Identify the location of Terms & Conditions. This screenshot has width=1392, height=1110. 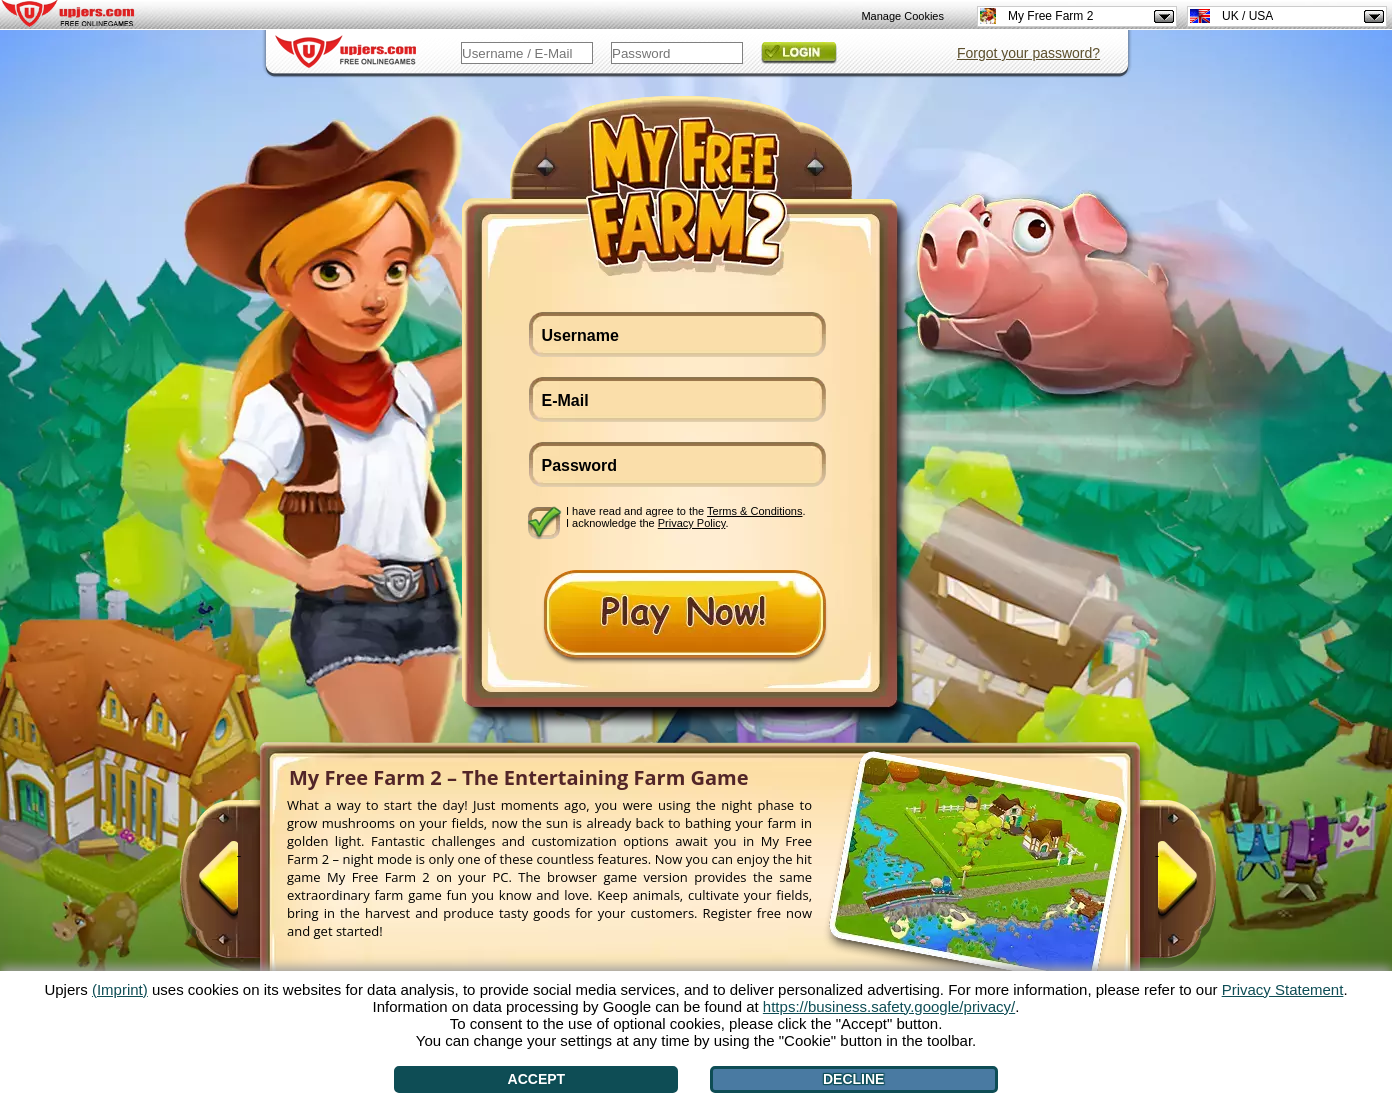
(754, 511).